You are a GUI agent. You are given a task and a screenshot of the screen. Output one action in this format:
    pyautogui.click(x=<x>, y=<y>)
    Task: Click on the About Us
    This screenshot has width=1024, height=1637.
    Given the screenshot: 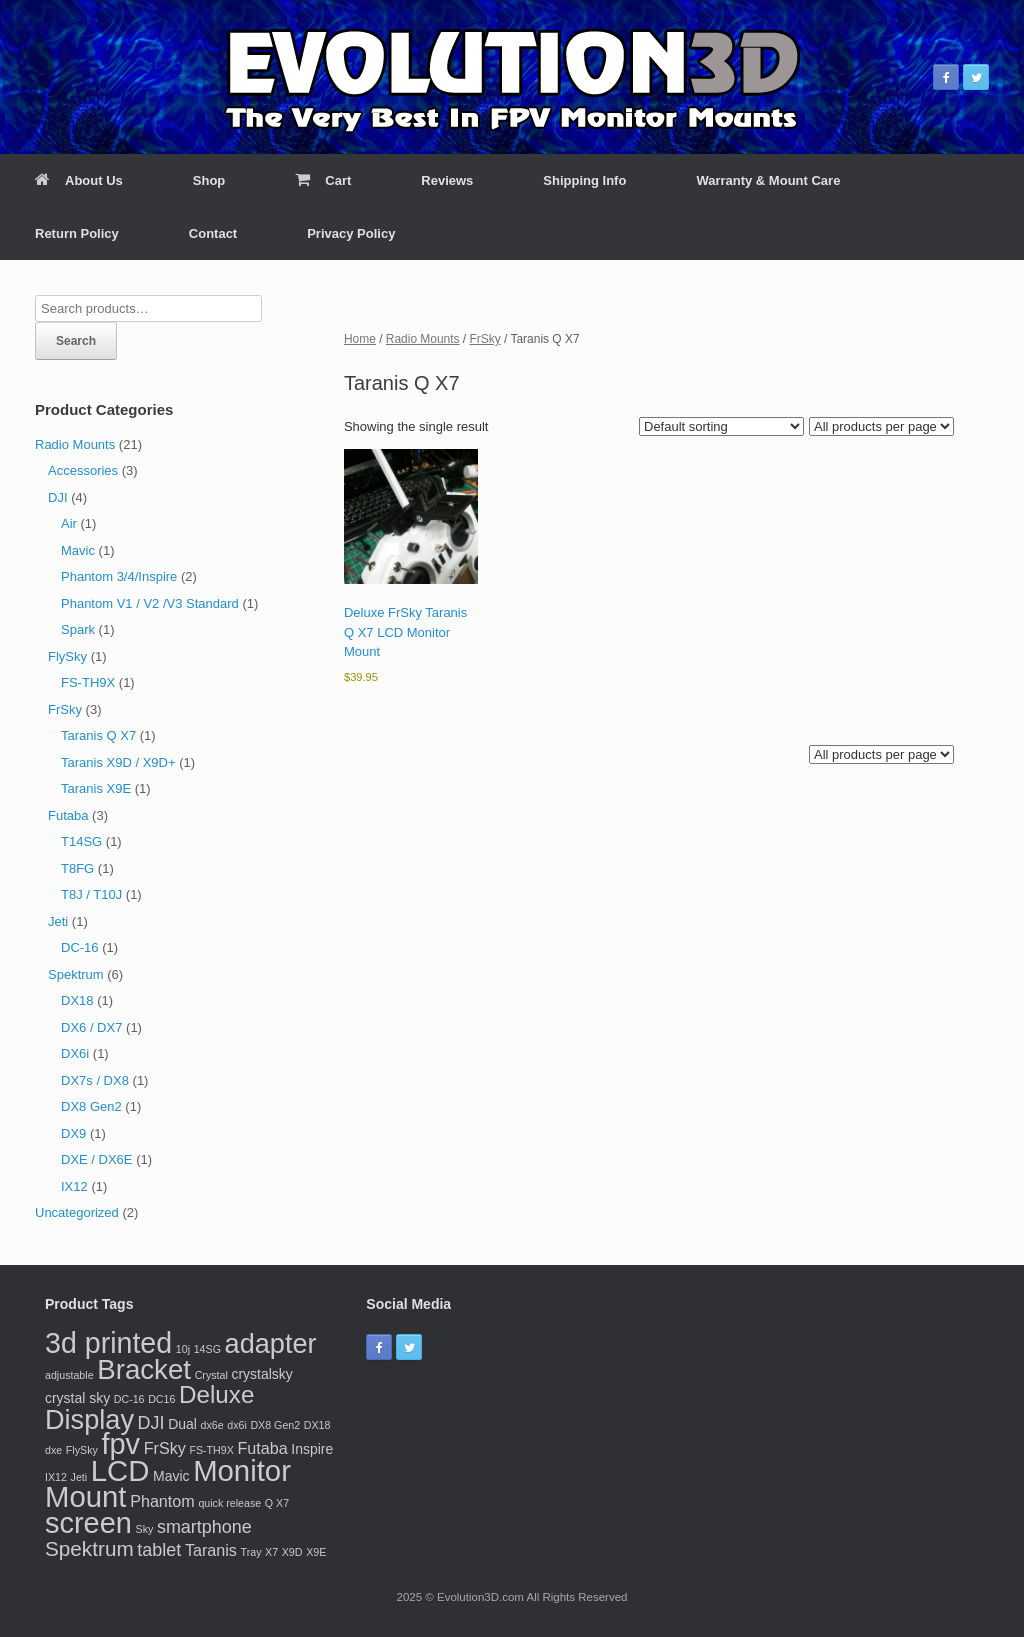 What is the action you would take?
    pyautogui.click(x=79, y=180)
    